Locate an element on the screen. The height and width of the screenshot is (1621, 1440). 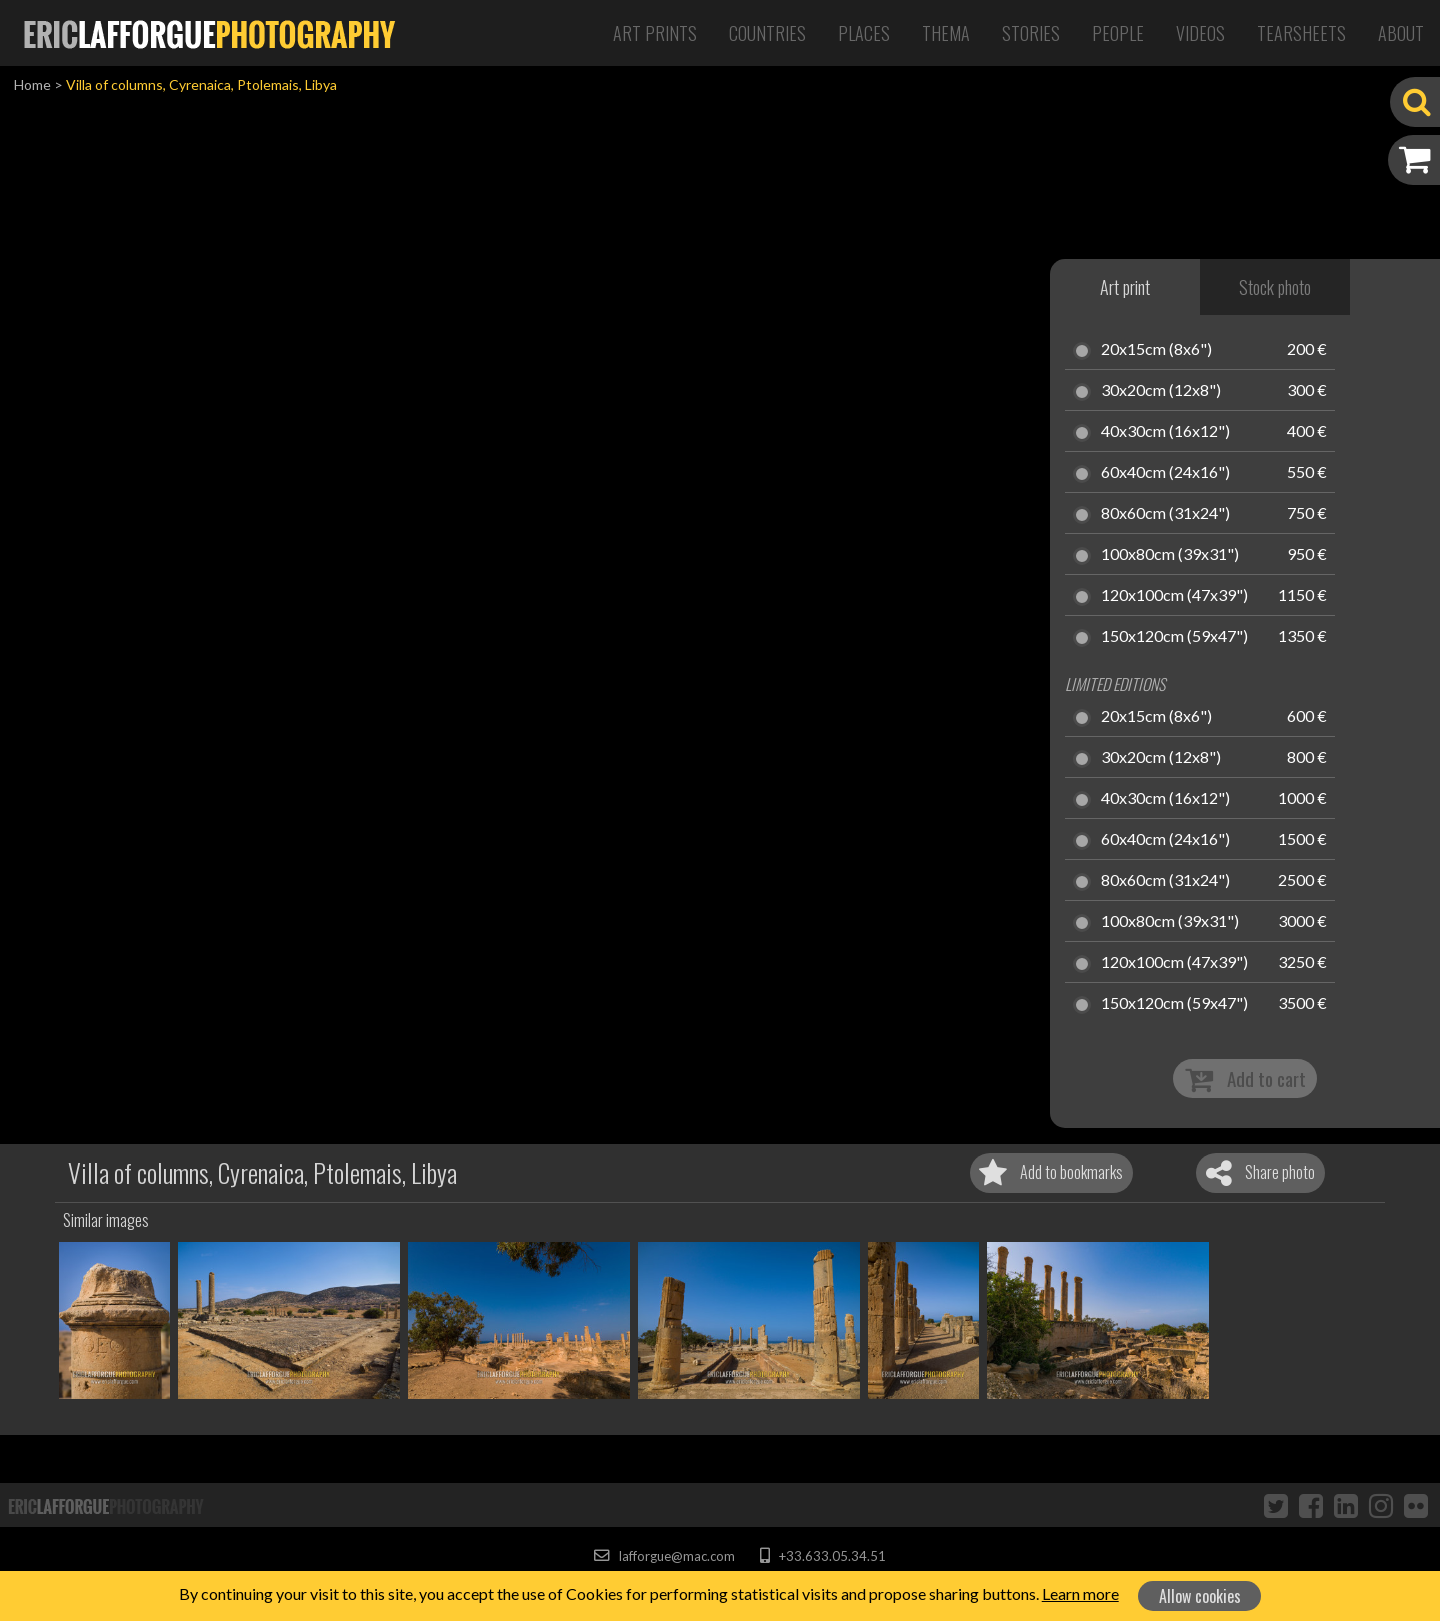
Countries is located at coordinates (767, 33).